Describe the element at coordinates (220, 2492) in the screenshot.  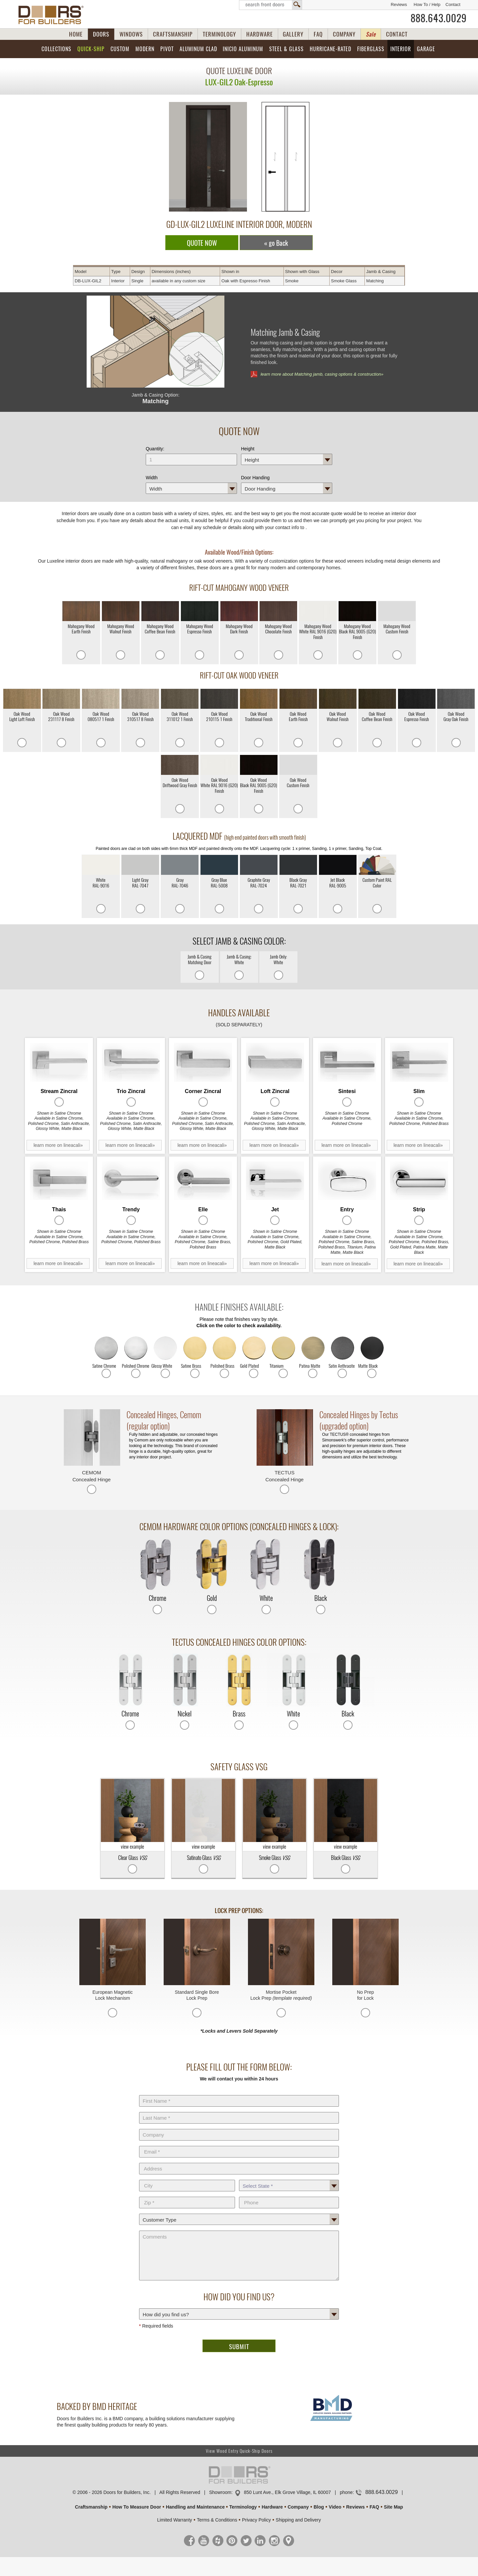
I see `Showroom` at that location.